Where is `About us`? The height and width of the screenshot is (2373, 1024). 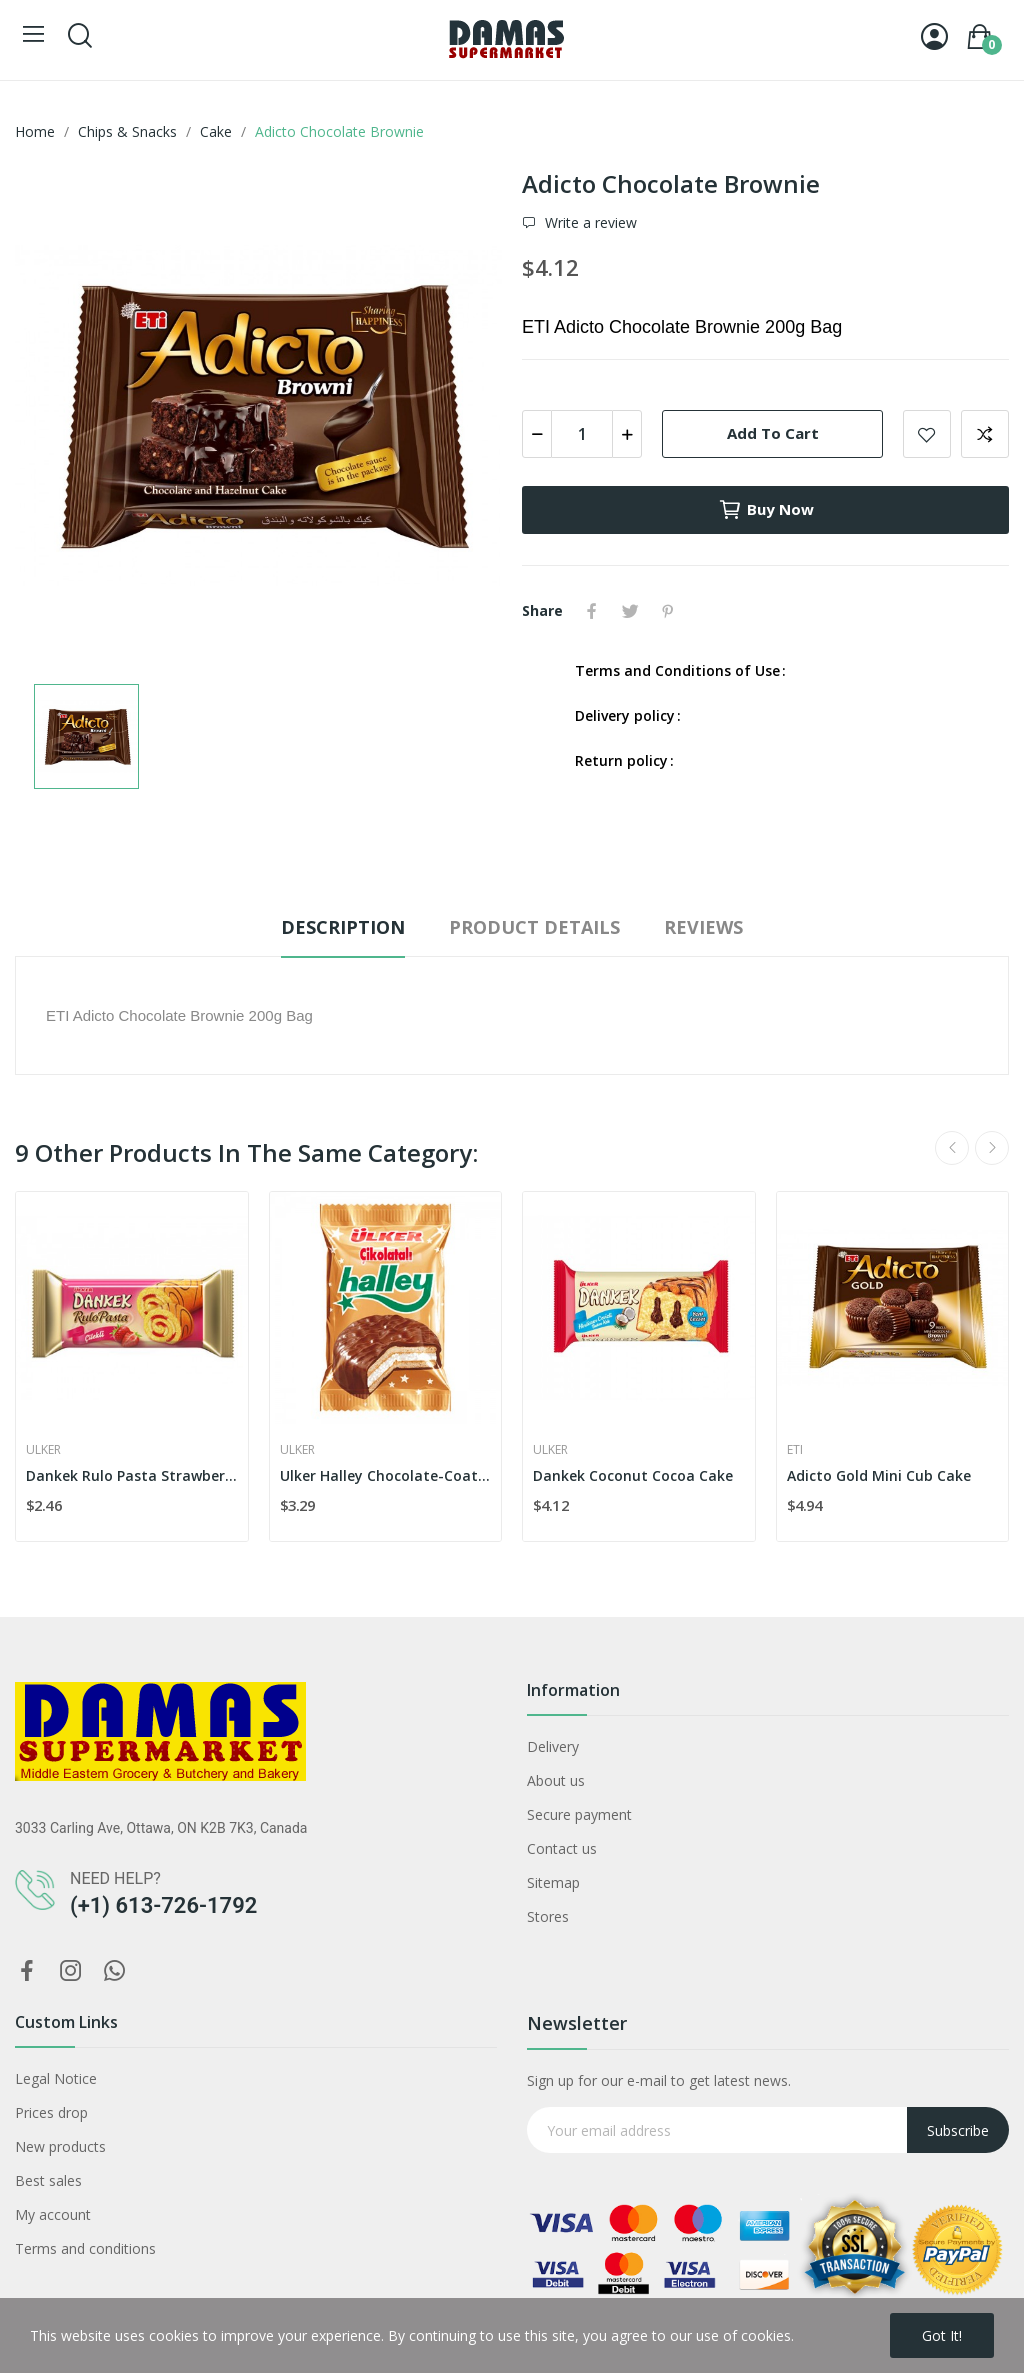 About us is located at coordinates (556, 1780).